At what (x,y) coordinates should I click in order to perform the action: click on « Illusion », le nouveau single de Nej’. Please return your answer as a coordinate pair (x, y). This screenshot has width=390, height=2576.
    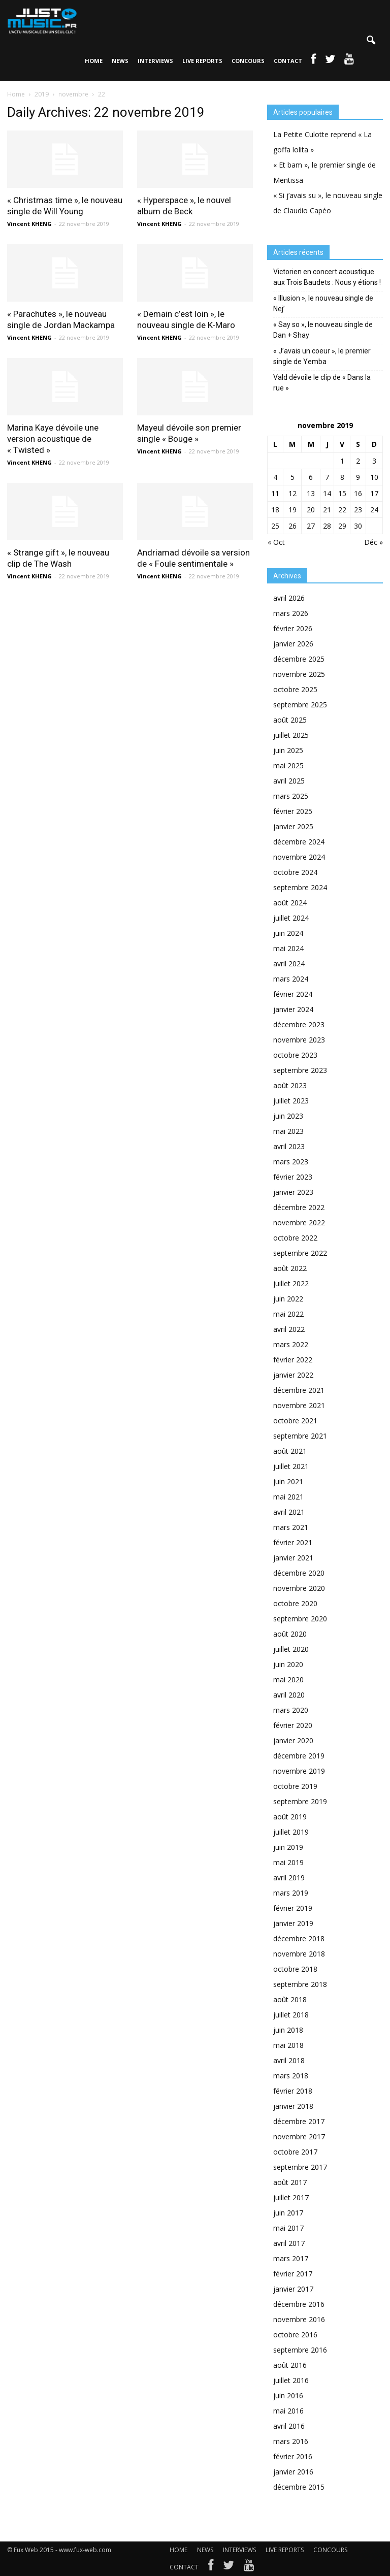
    Looking at the image, I should click on (323, 303).